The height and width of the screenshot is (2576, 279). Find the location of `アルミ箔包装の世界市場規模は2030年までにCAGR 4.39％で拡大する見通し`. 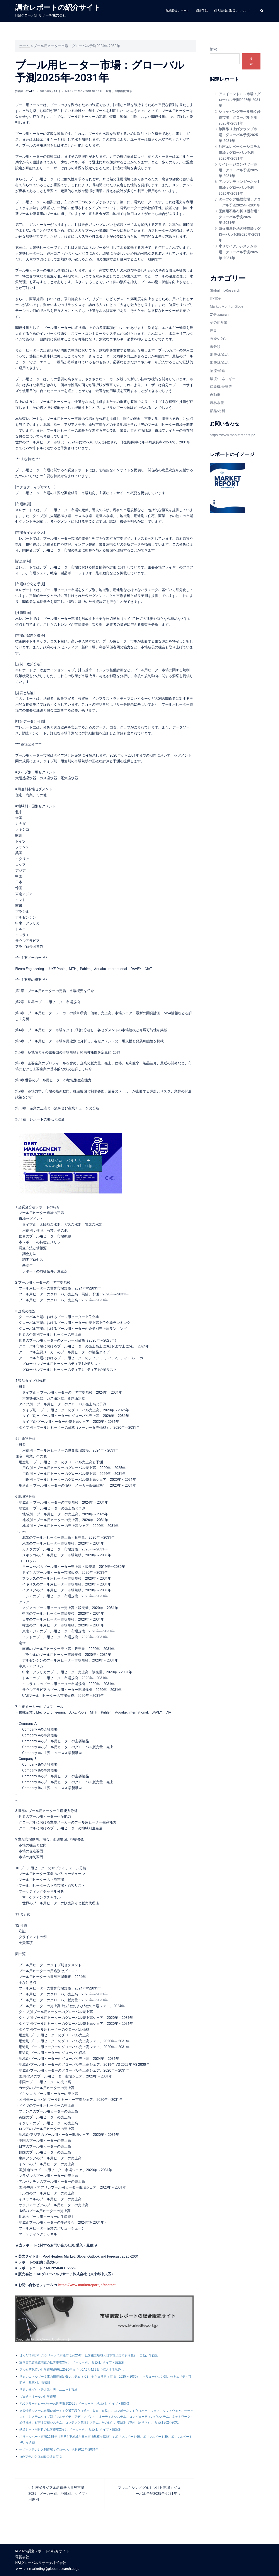

アルミ箔包装の世界市場規模は2030年までにCAGR 4.39％で拡大する見通し is located at coordinates (71, 2369).